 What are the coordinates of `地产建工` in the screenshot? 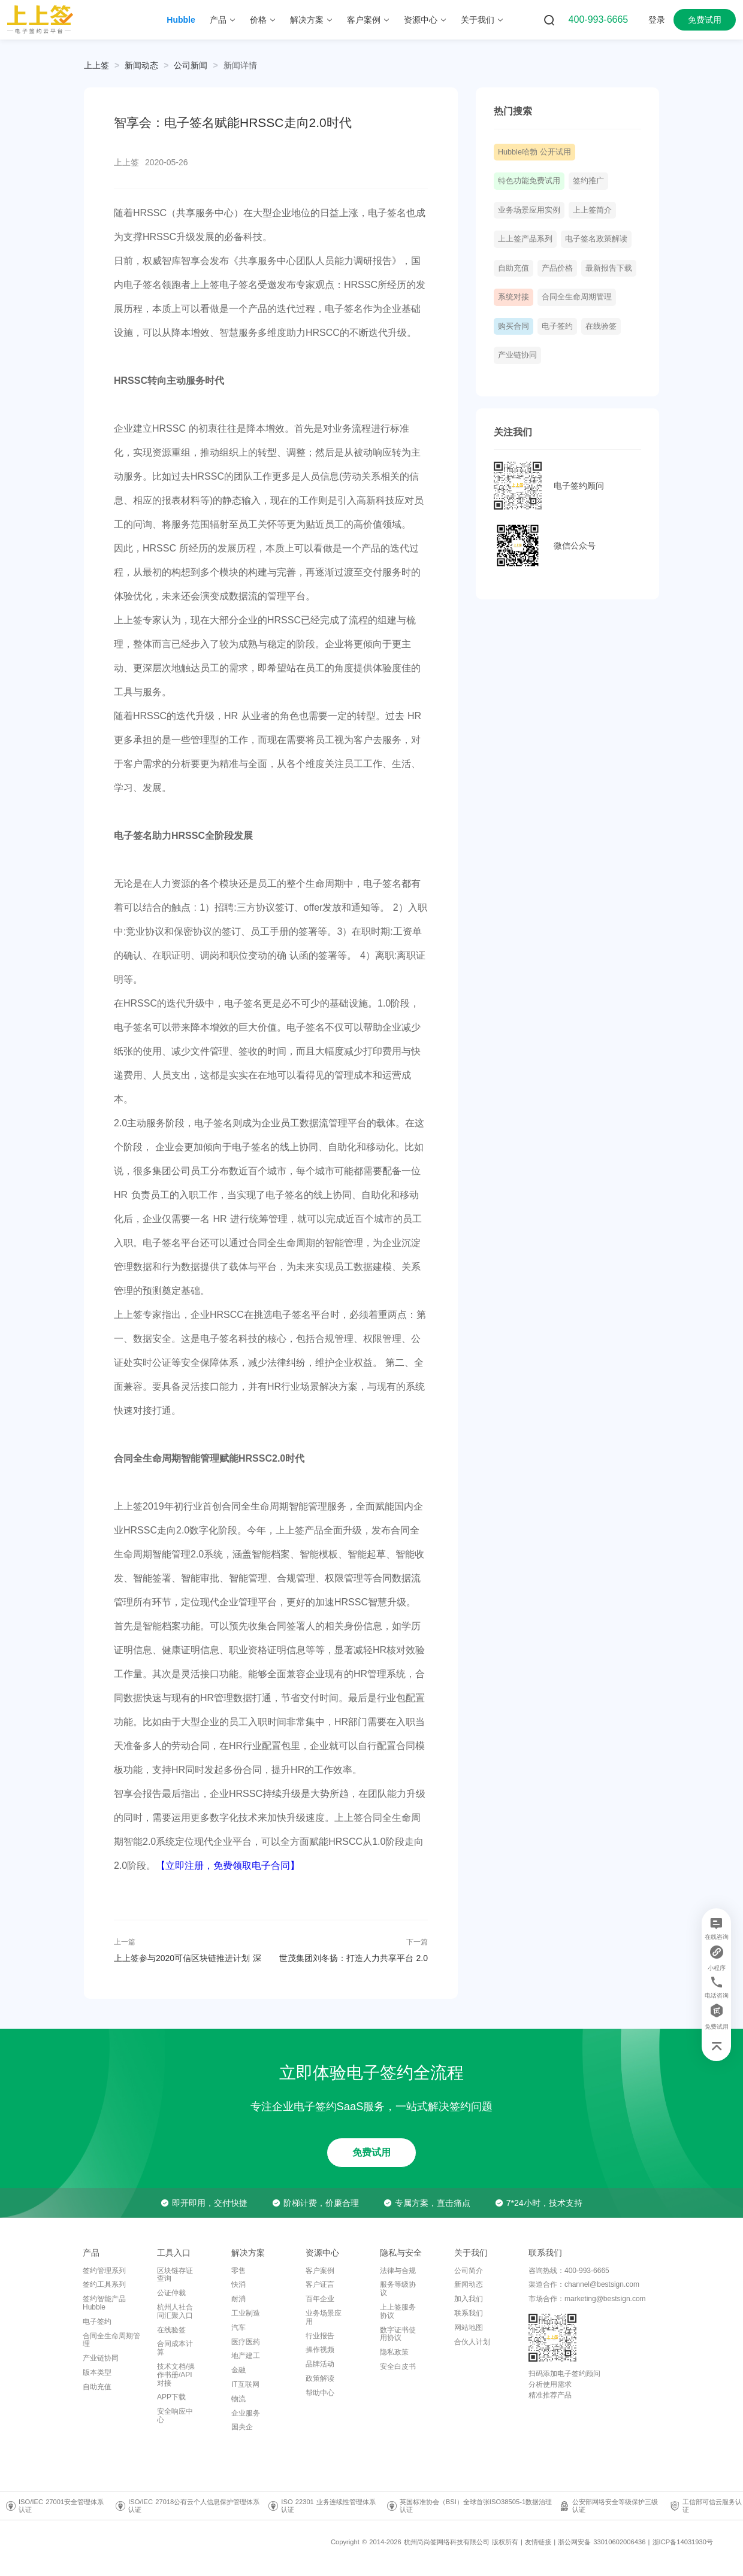 It's located at (245, 2355).